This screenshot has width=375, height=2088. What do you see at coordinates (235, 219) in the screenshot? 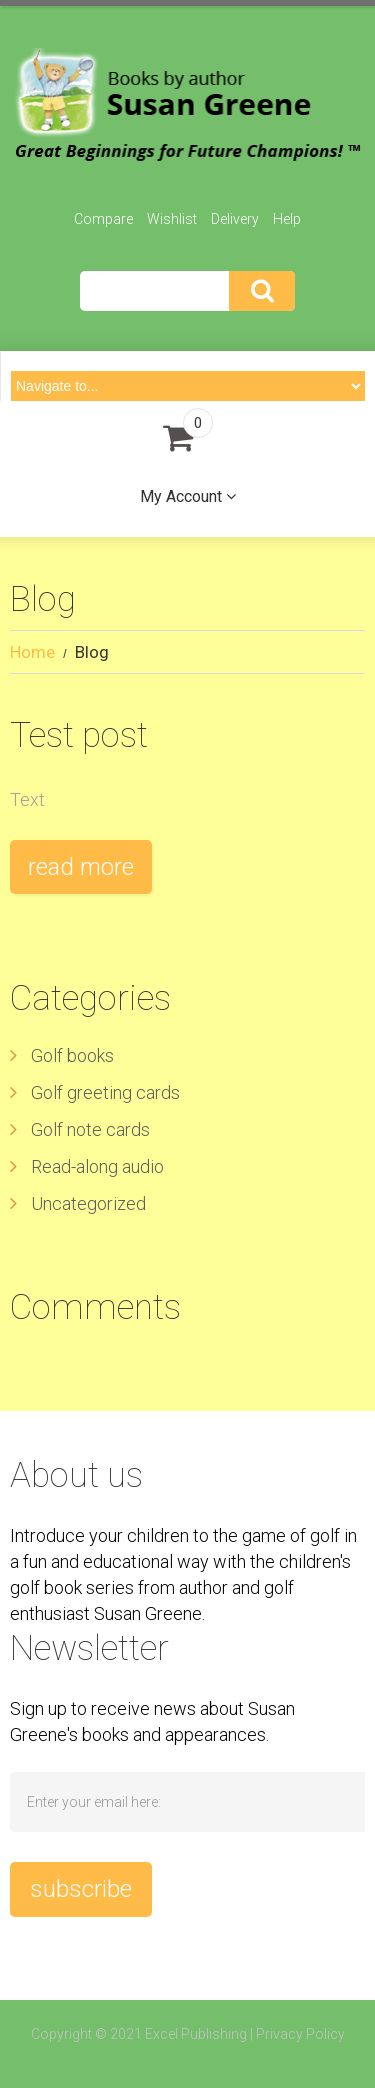
I see `Delivery` at bounding box center [235, 219].